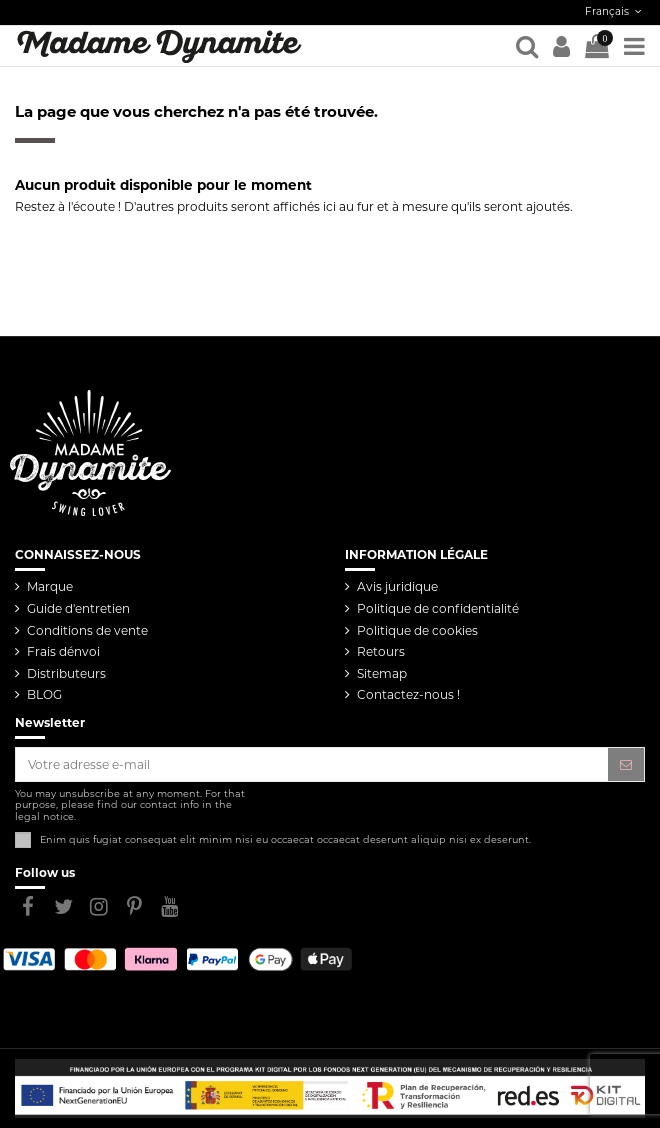 The height and width of the screenshot is (1128, 660). I want to click on Politique de confidentialité, so click(438, 608).